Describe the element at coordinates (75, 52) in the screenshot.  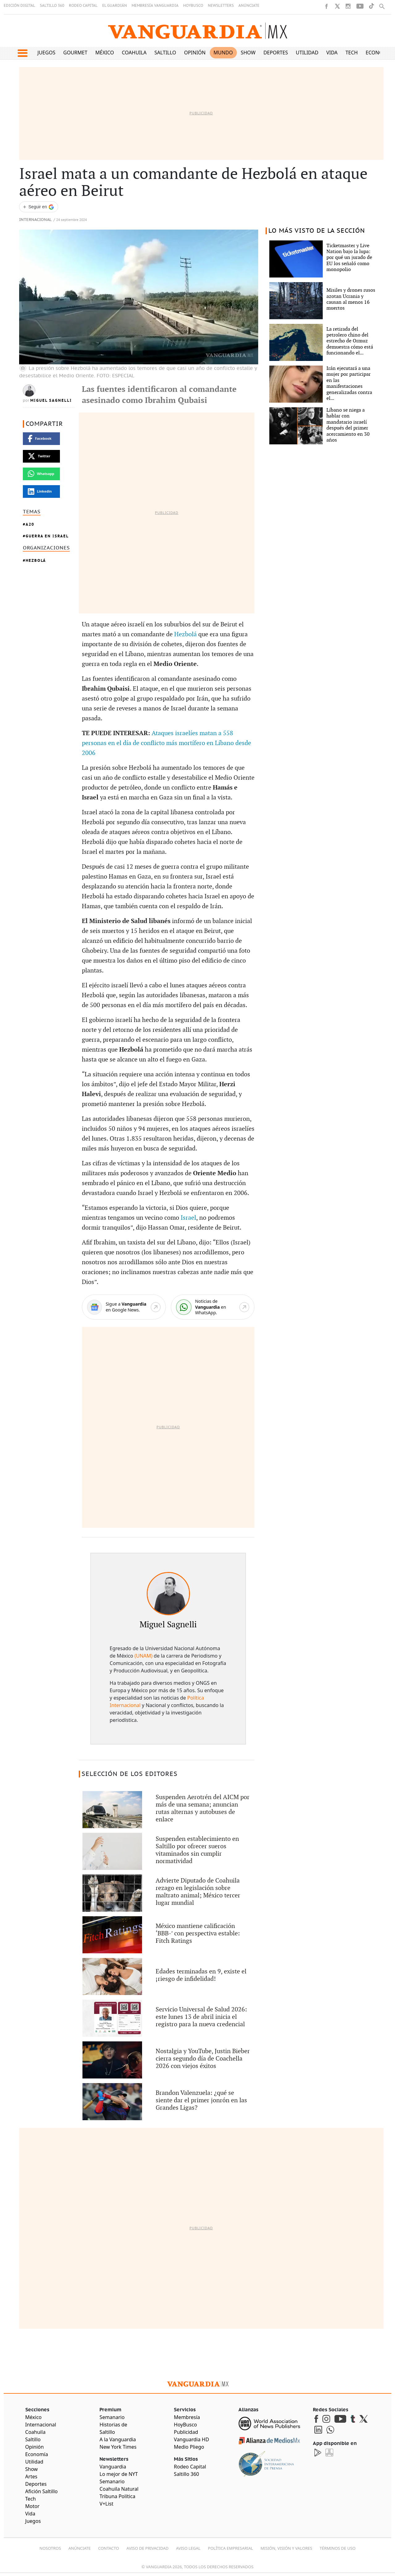
I see `Gourmet` at that location.